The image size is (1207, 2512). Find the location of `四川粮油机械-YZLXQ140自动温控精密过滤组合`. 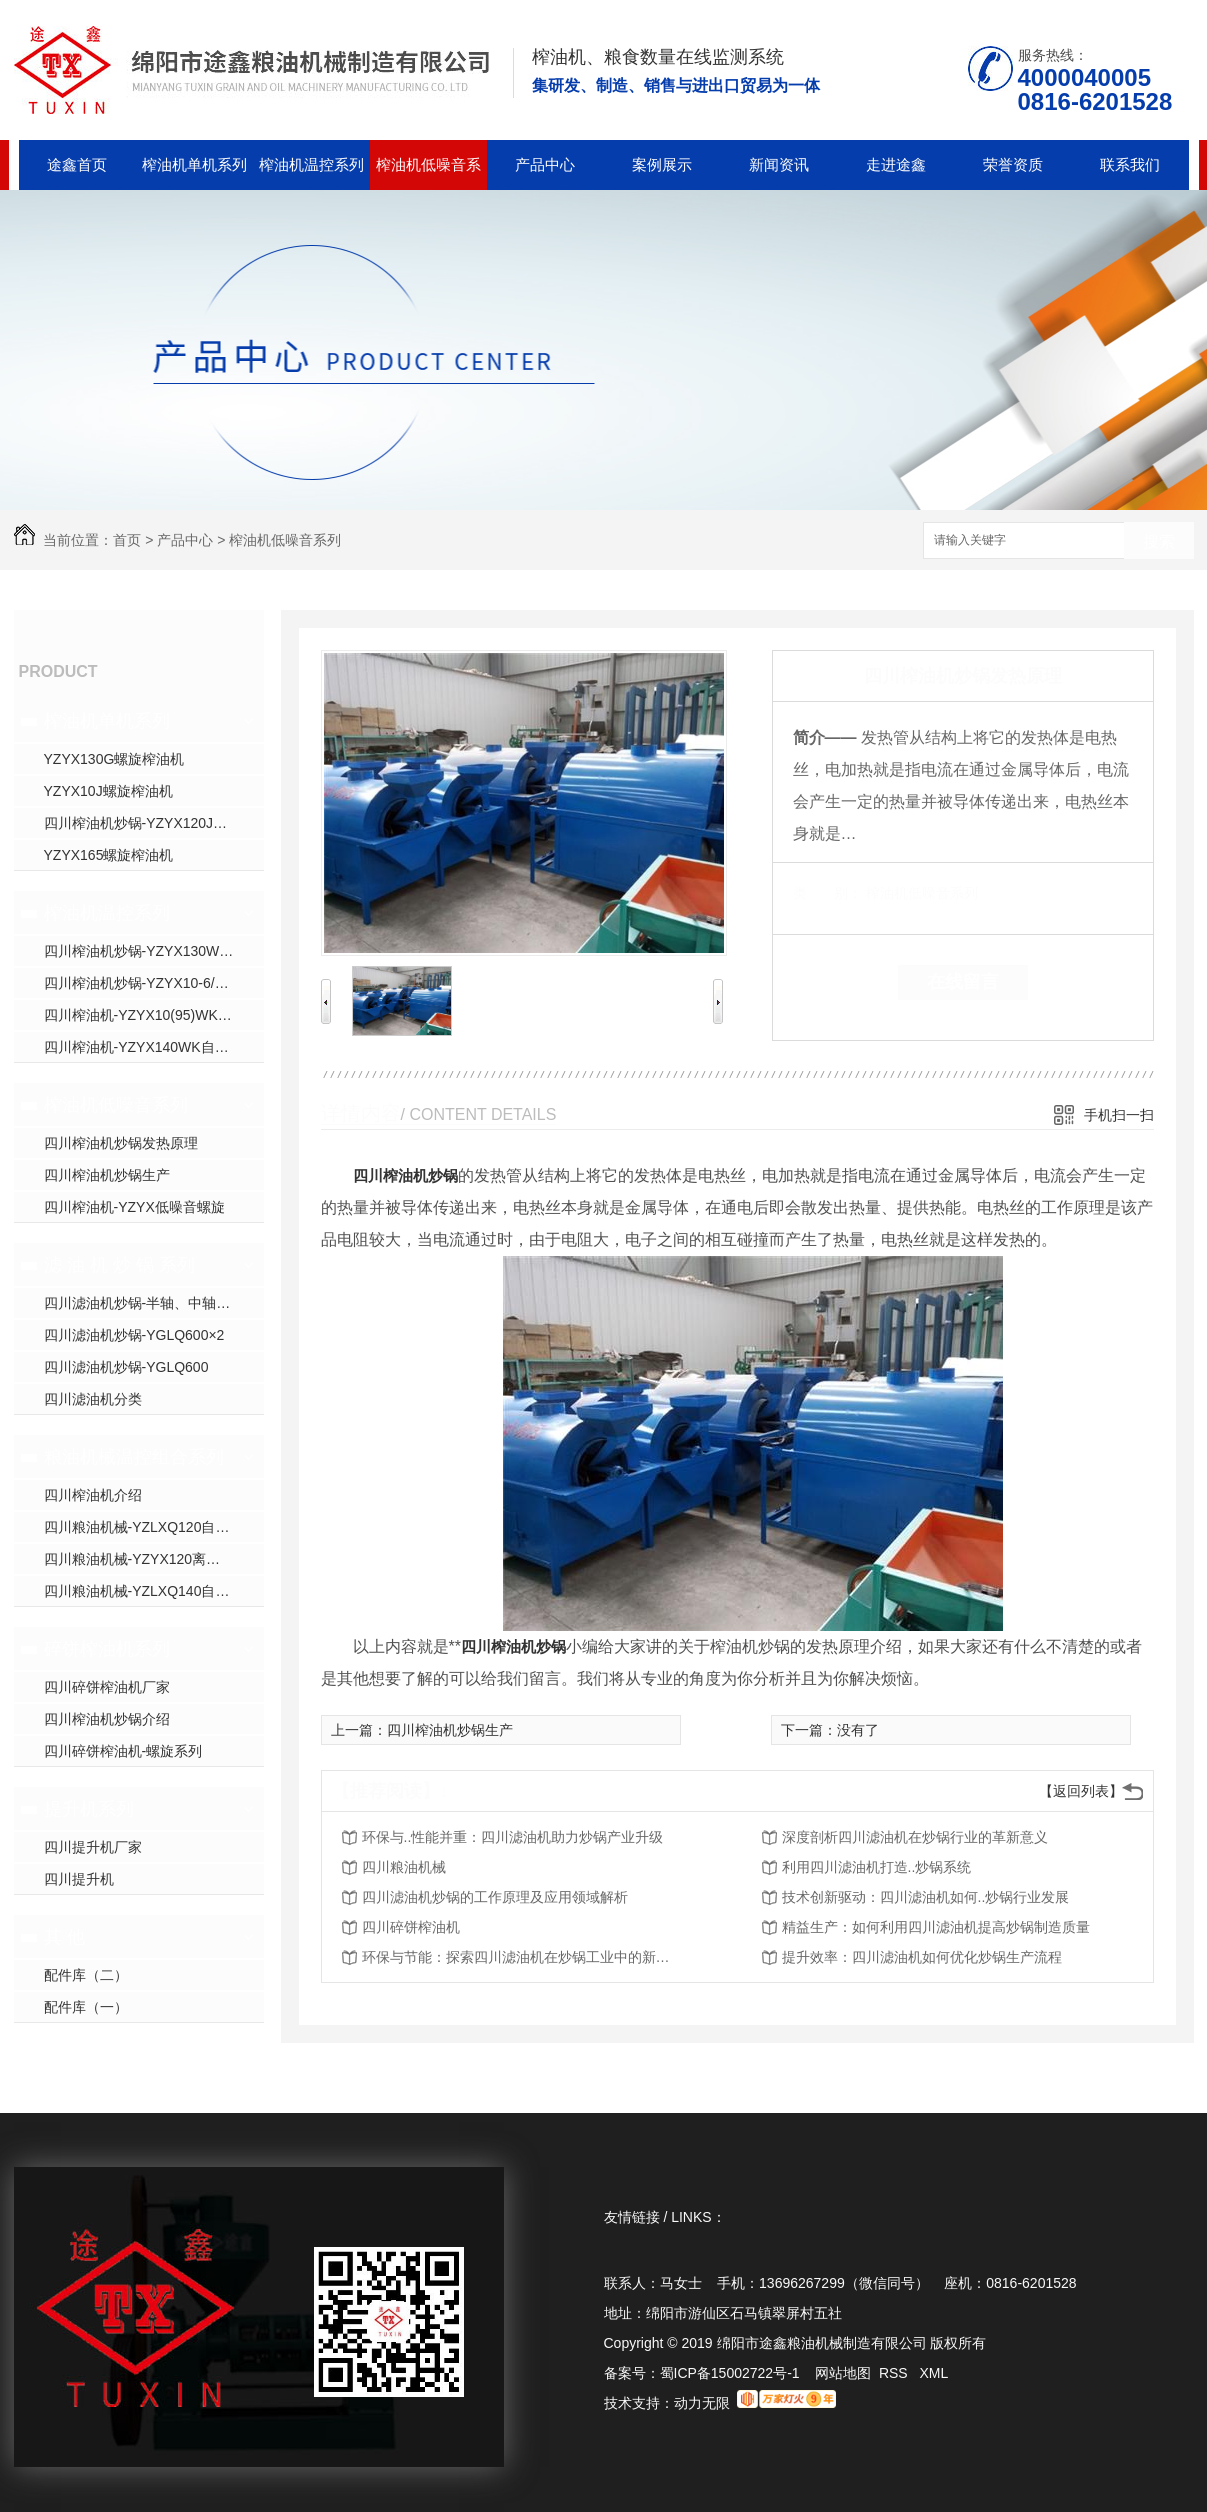

四川粮油机械-YZLXQ140自动温控精密过滤组合 is located at coordinates (154, 1591).